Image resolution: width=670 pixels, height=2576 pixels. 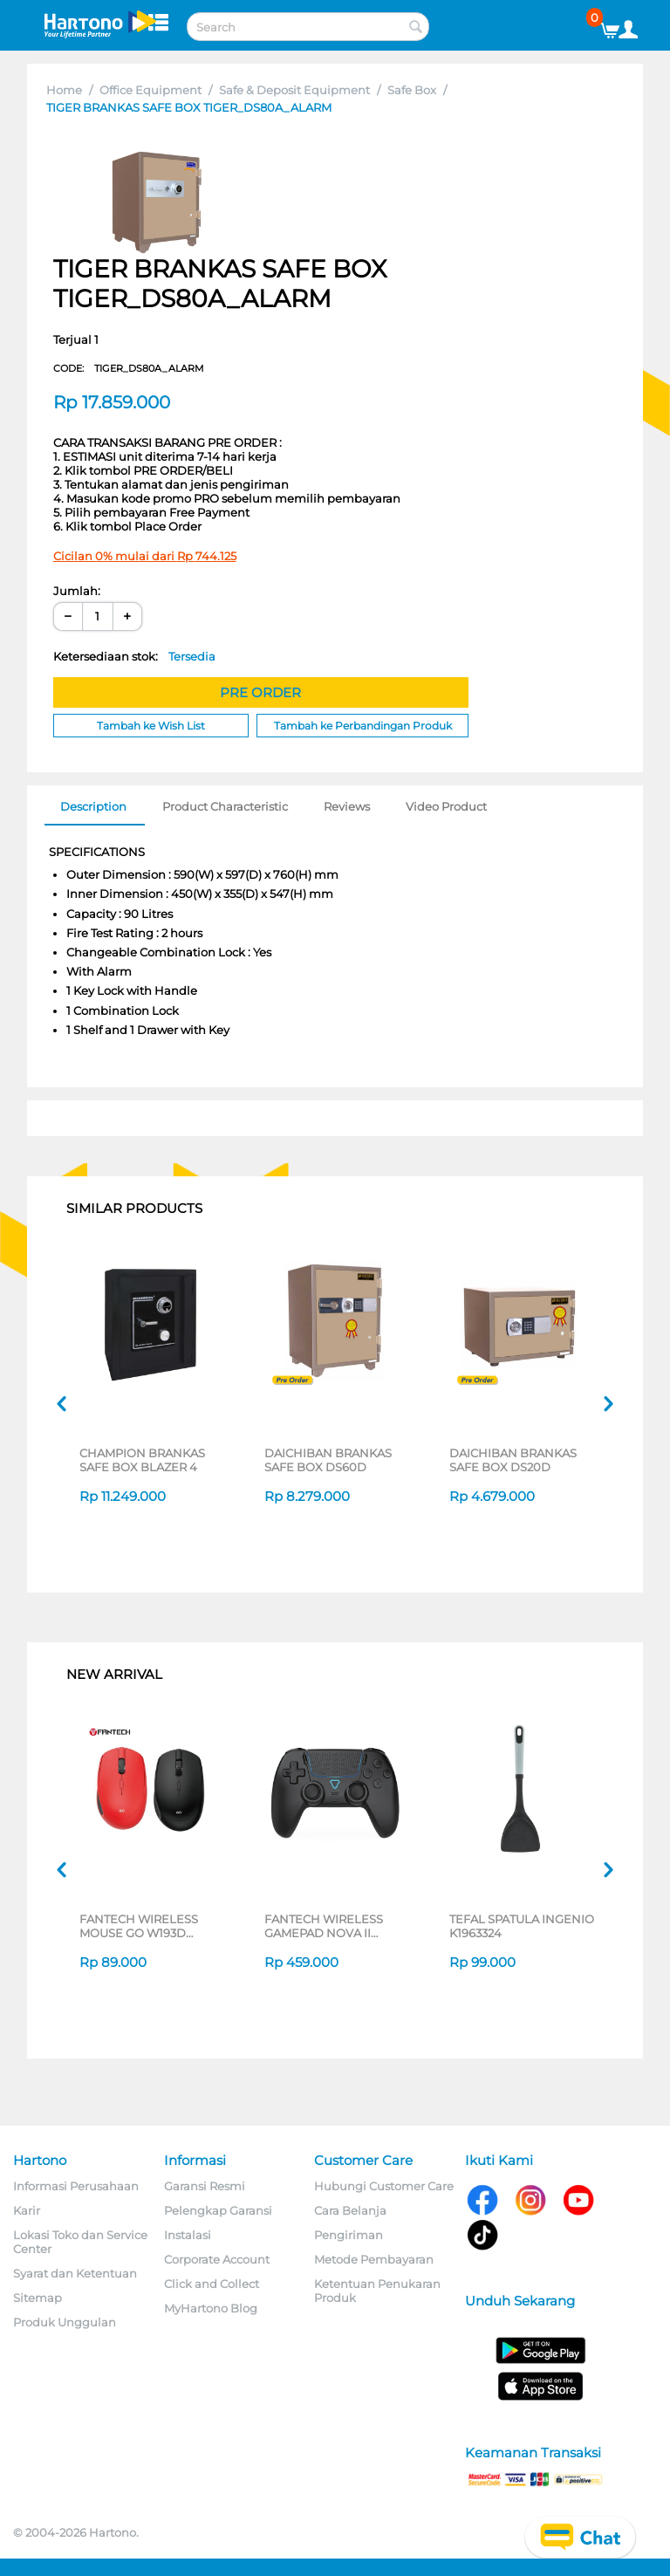 I want to click on DAICHIBAN BRANKAS SAFE BOX DS20D, so click(x=513, y=1460).